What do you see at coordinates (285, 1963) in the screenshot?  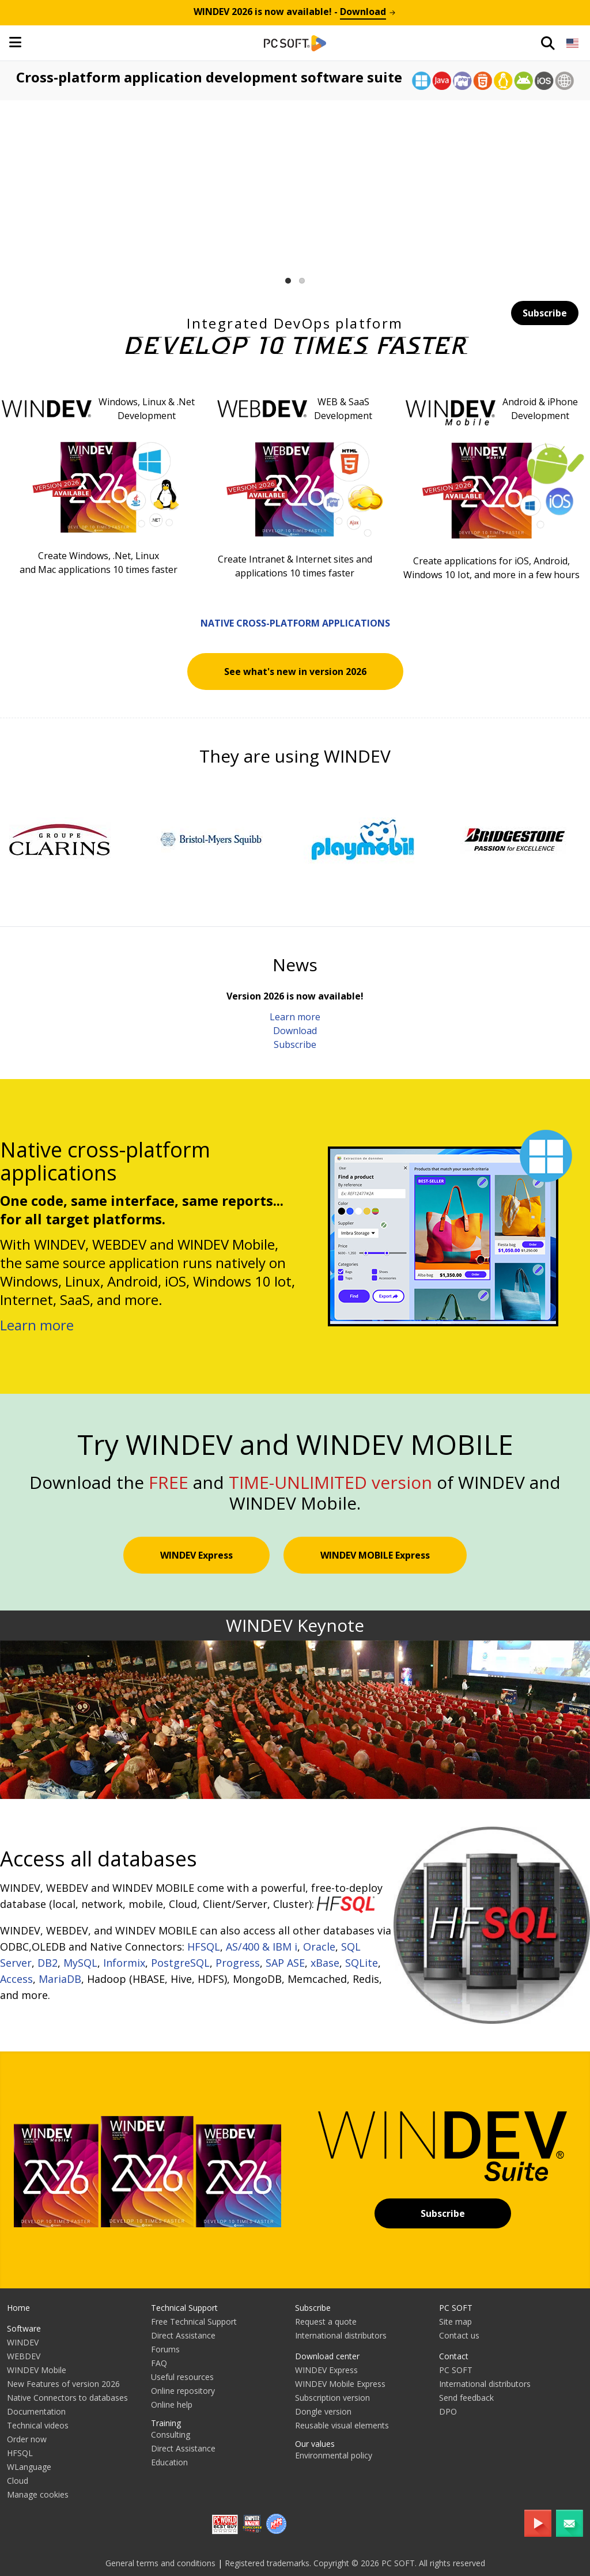 I see `SAP ASE` at bounding box center [285, 1963].